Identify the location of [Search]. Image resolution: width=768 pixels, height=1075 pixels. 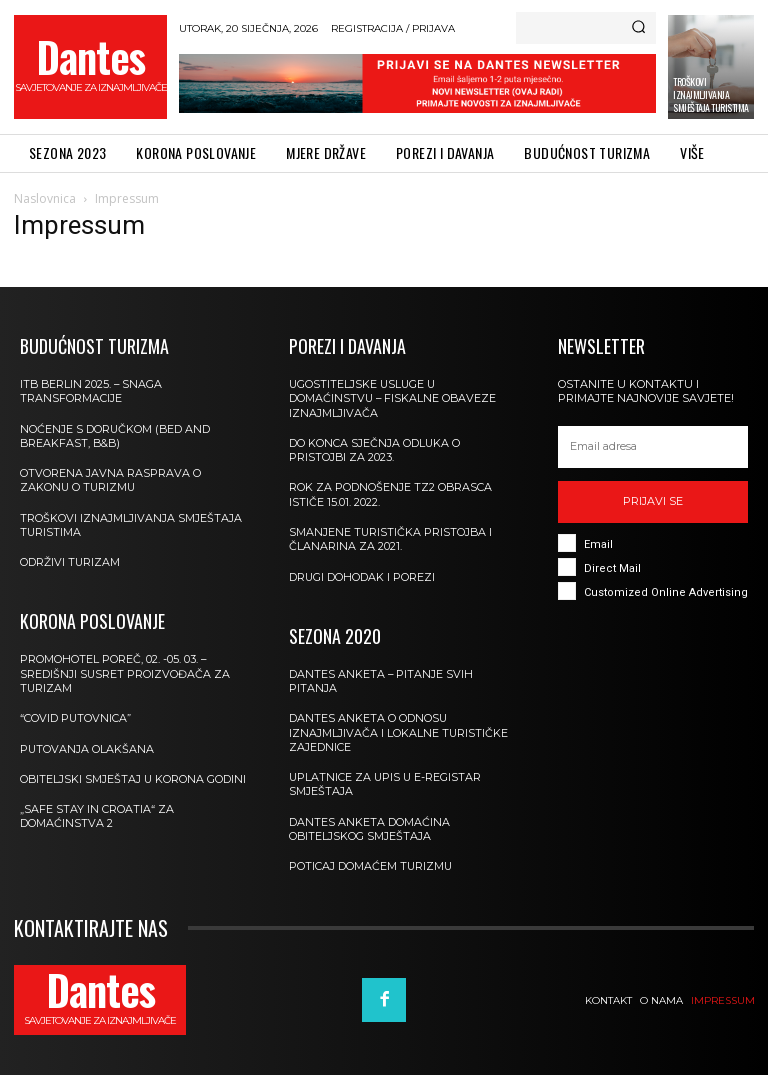
(638, 28).